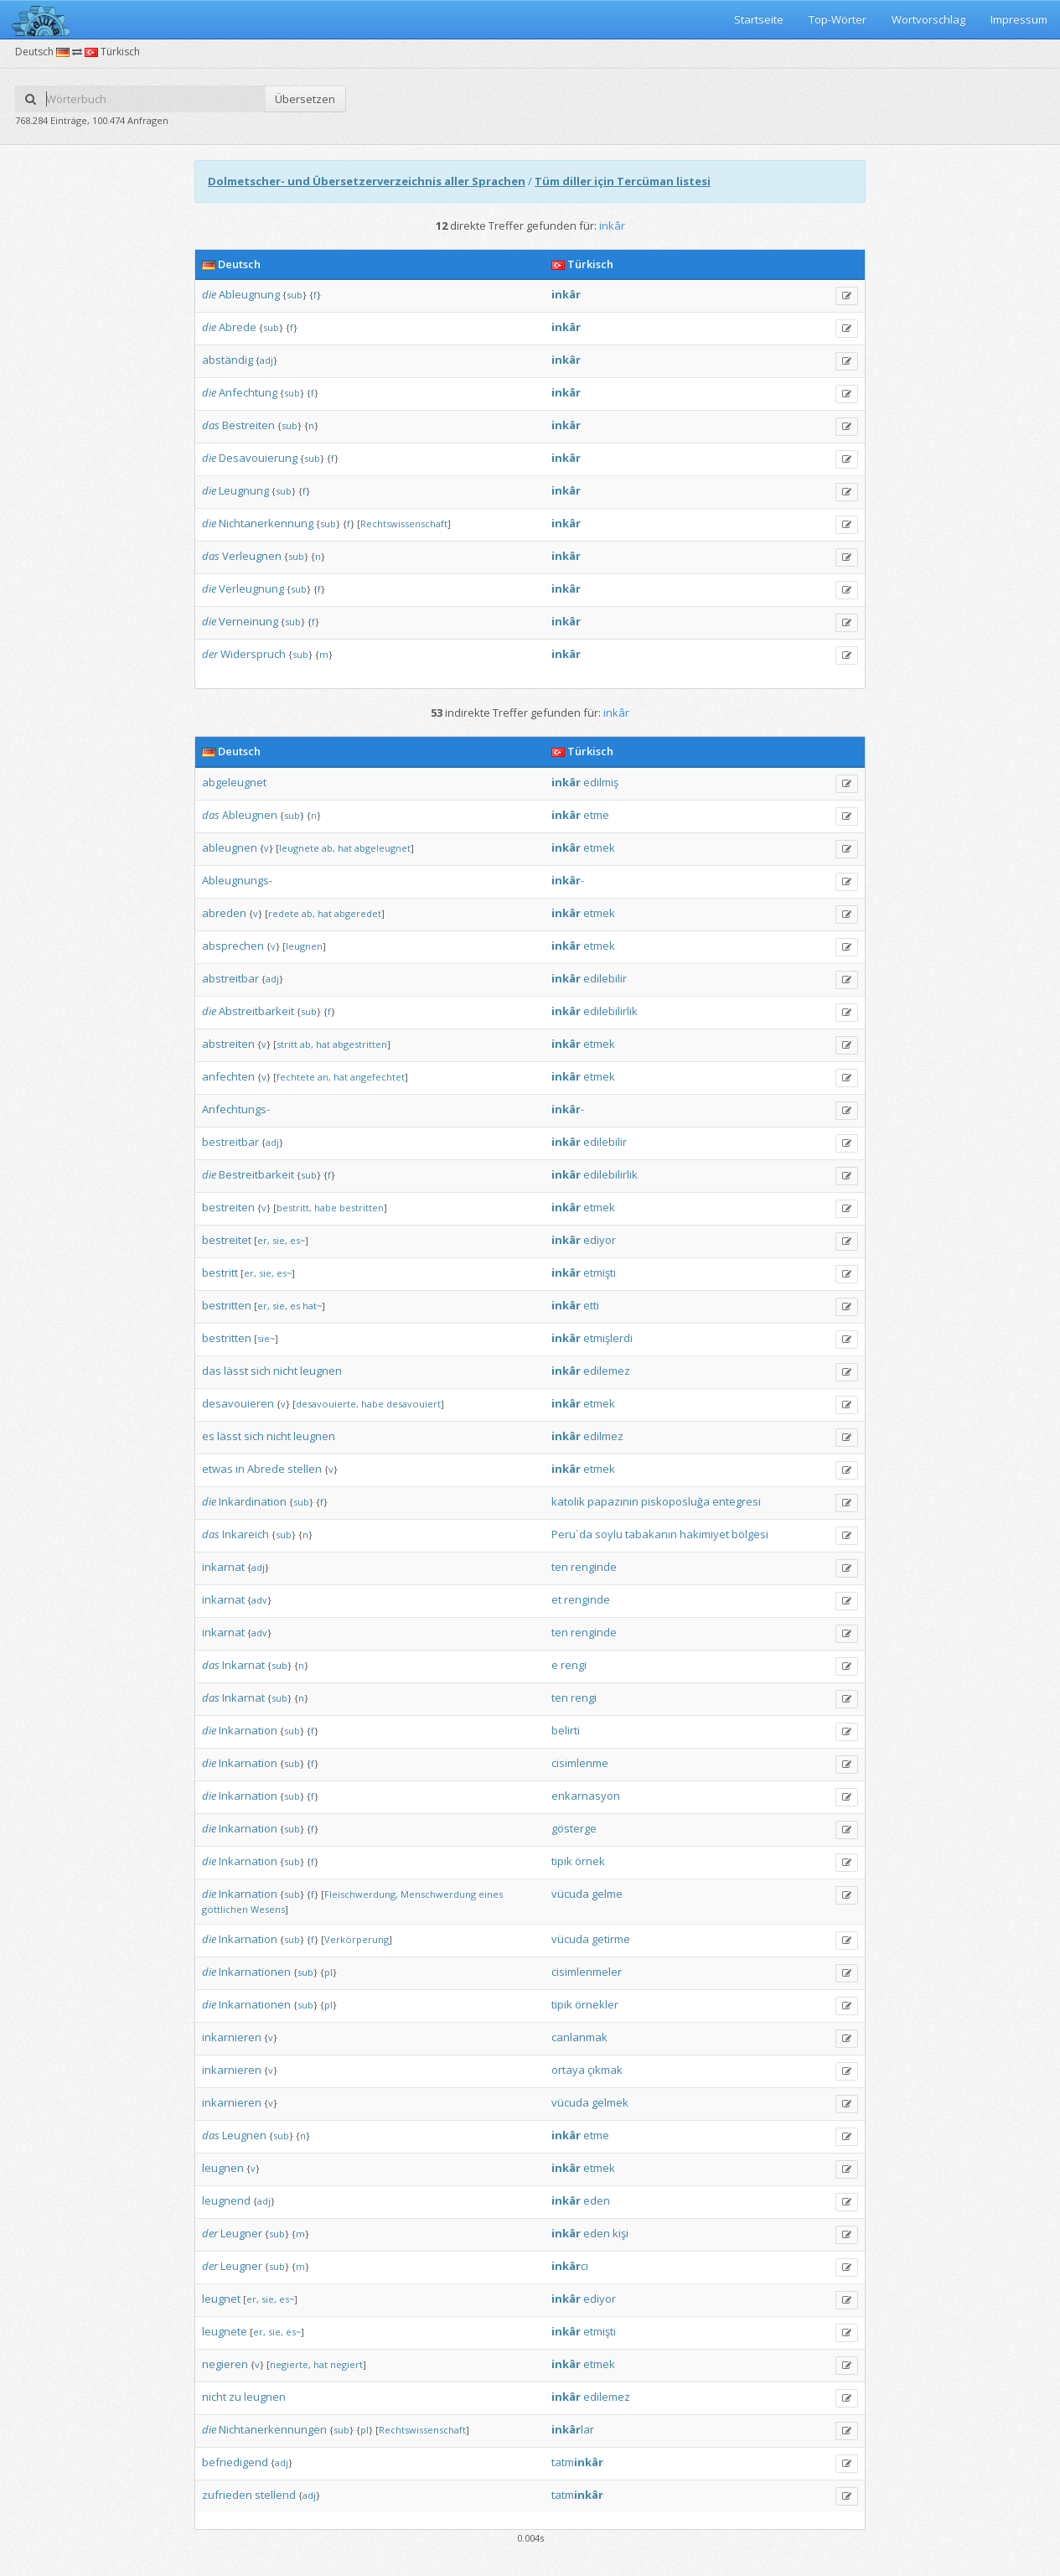 The height and width of the screenshot is (2576, 1060). I want to click on desavouierte,, so click(327, 1403).